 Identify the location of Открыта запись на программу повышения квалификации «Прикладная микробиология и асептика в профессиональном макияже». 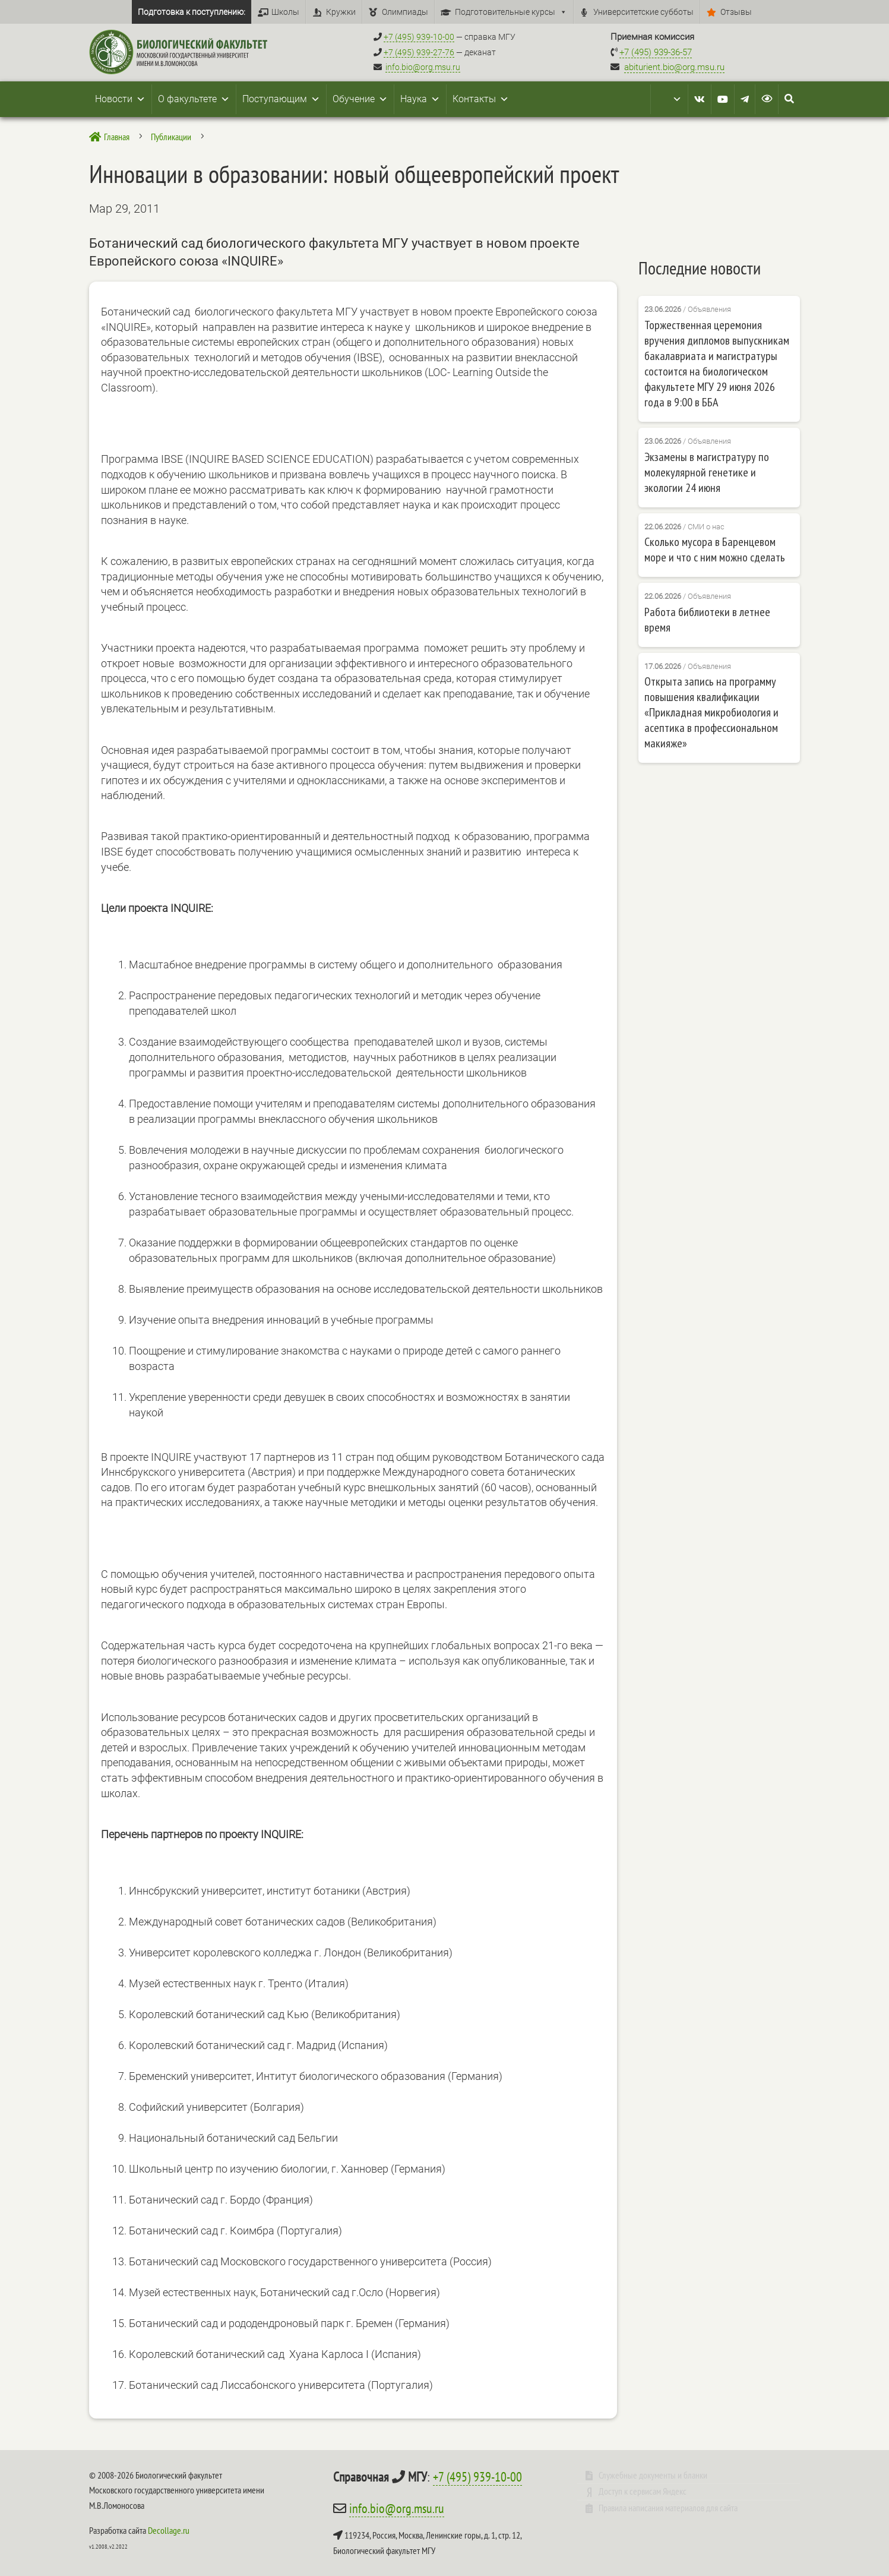
(711, 712).